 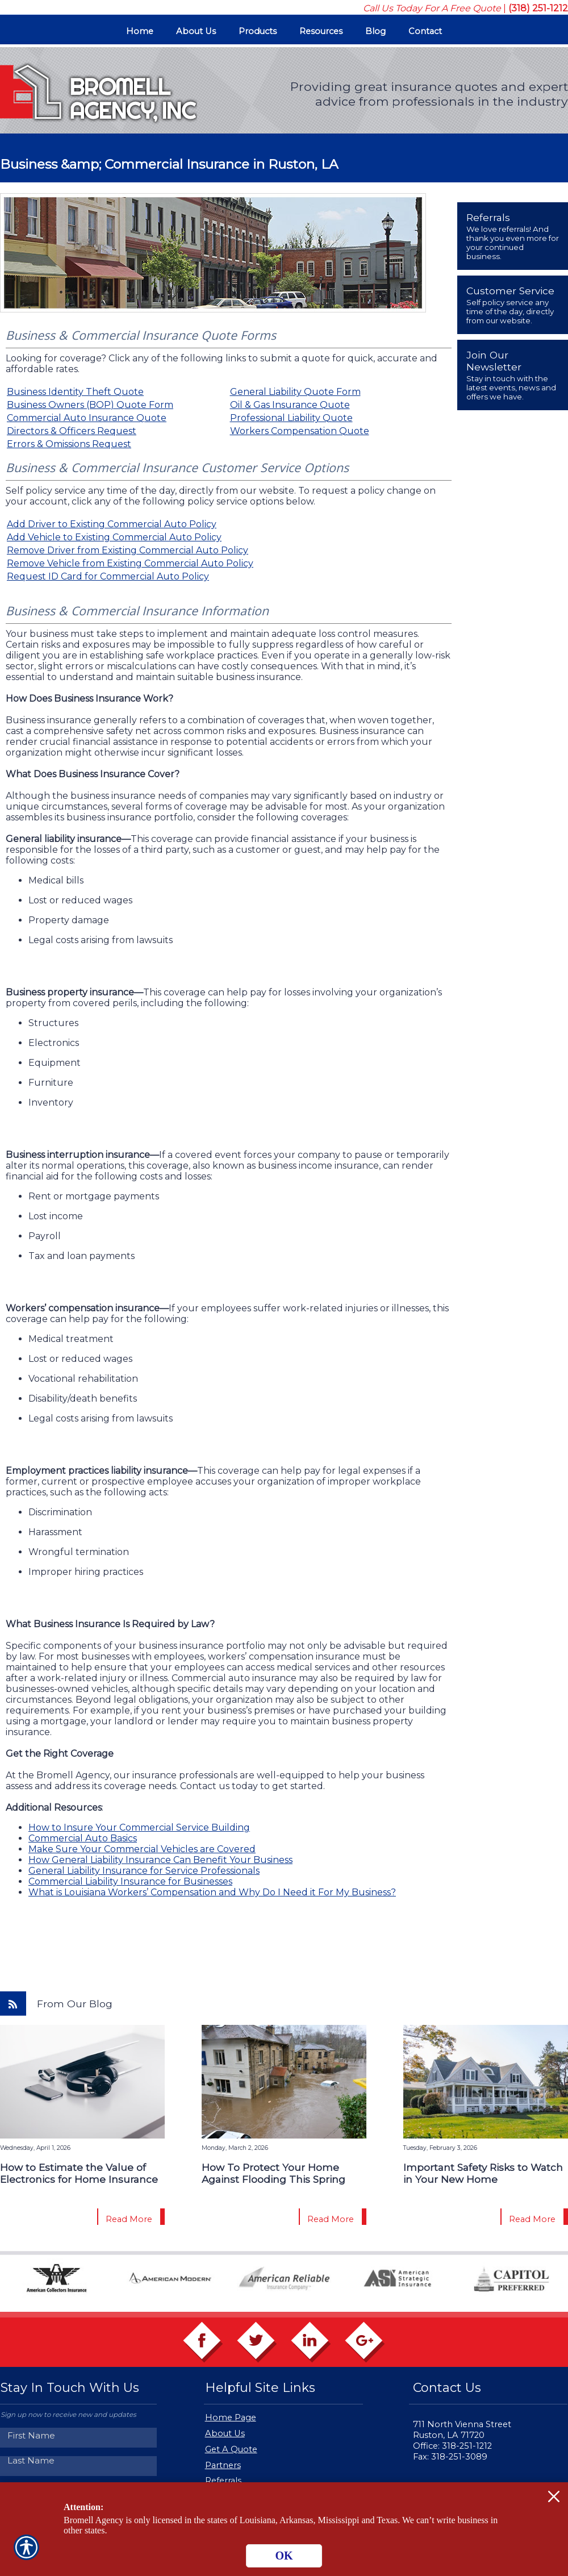 What do you see at coordinates (212, 1892) in the screenshot?
I see `What is Louisiana Workers’ Compensation and Why Do I Need it For My Business?` at bounding box center [212, 1892].